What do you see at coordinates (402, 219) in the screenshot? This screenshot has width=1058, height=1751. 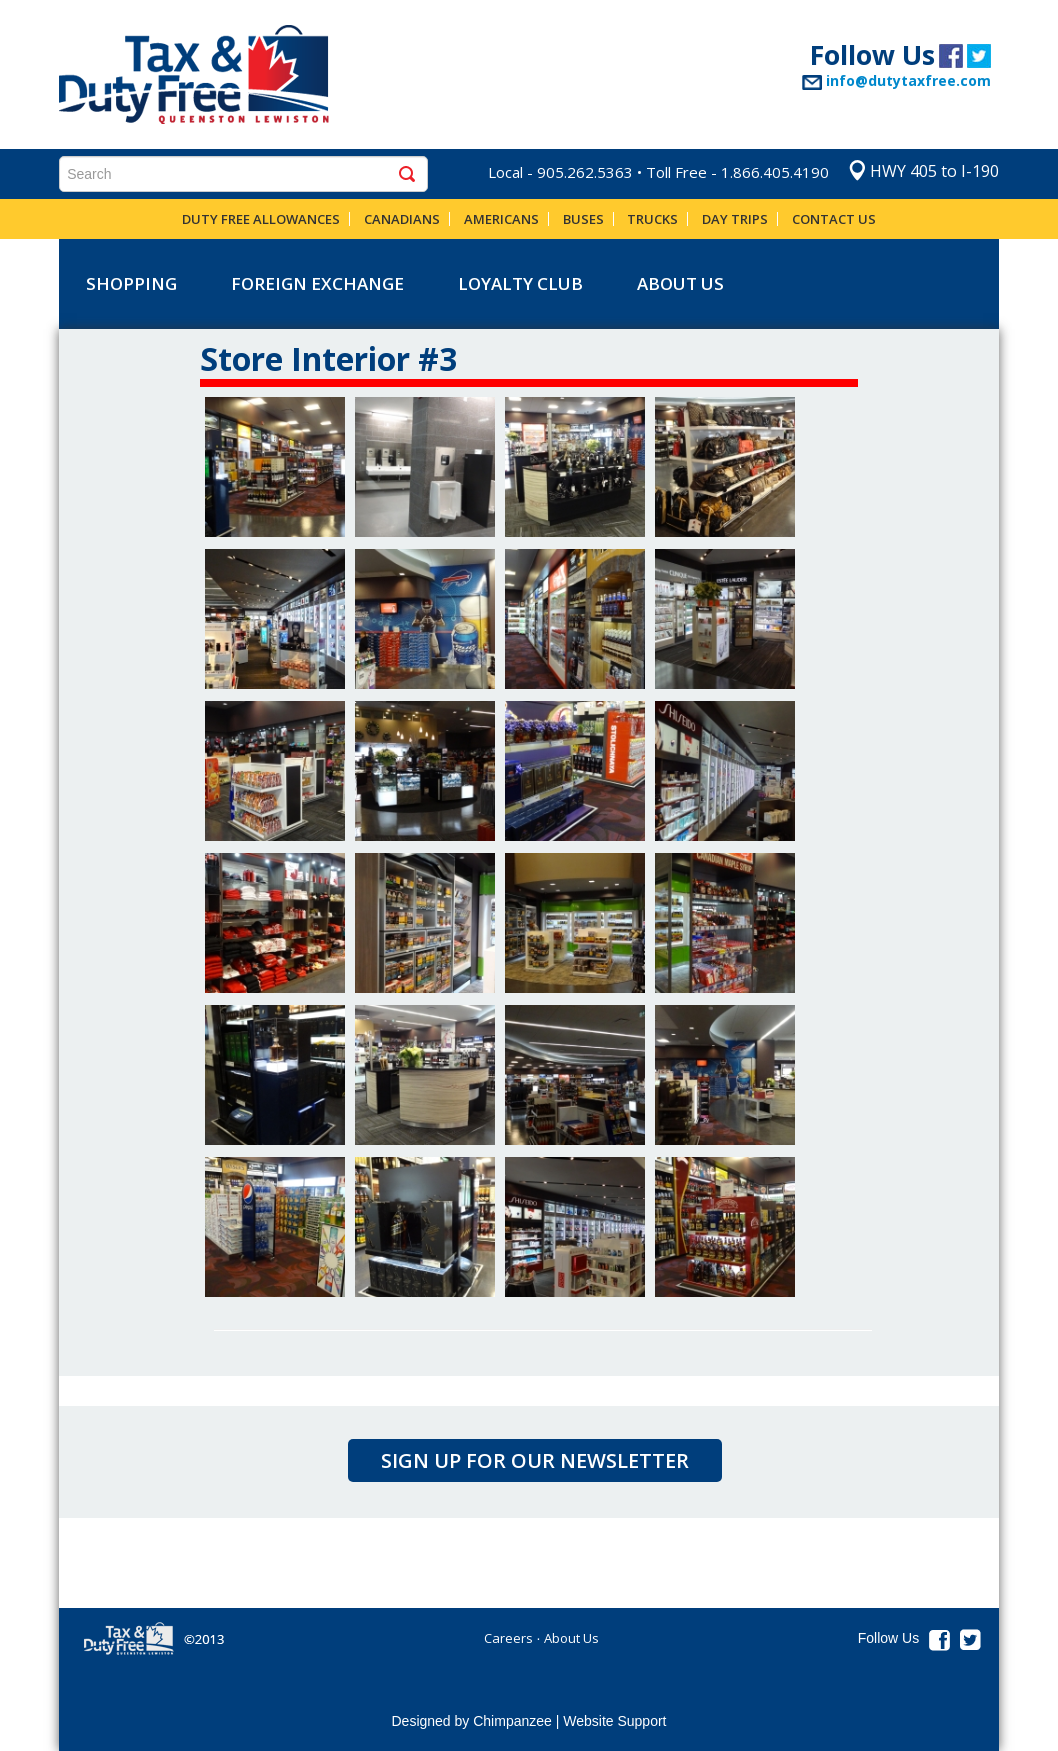 I see `Canadians` at bounding box center [402, 219].